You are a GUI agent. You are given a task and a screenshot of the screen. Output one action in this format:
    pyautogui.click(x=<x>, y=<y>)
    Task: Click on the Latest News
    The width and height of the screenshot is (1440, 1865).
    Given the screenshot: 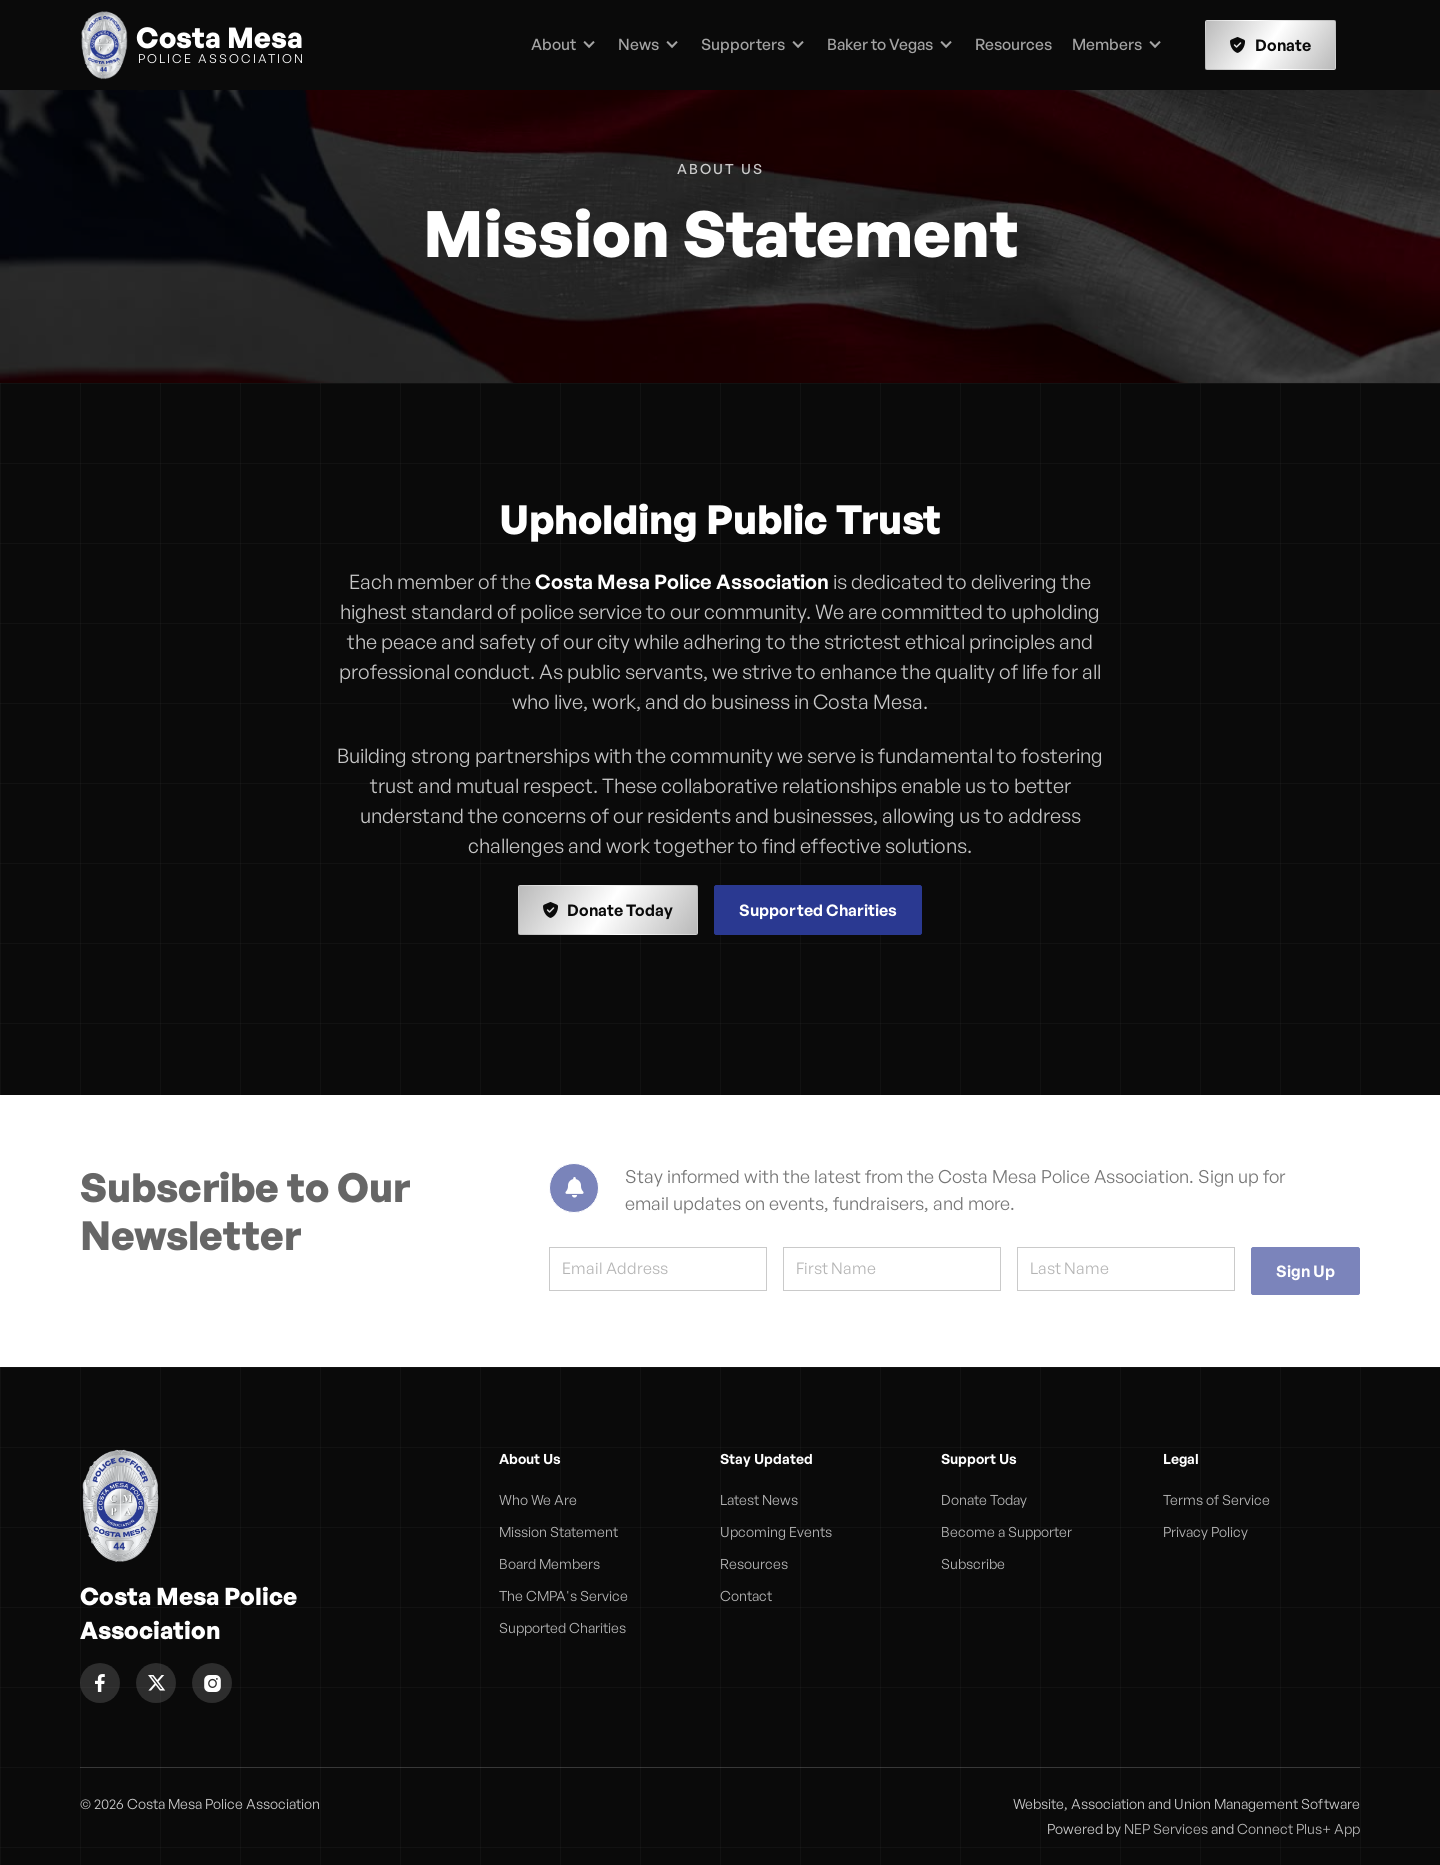 What is the action you would take?
    pyautogui.click(x=759, y=1499)
    